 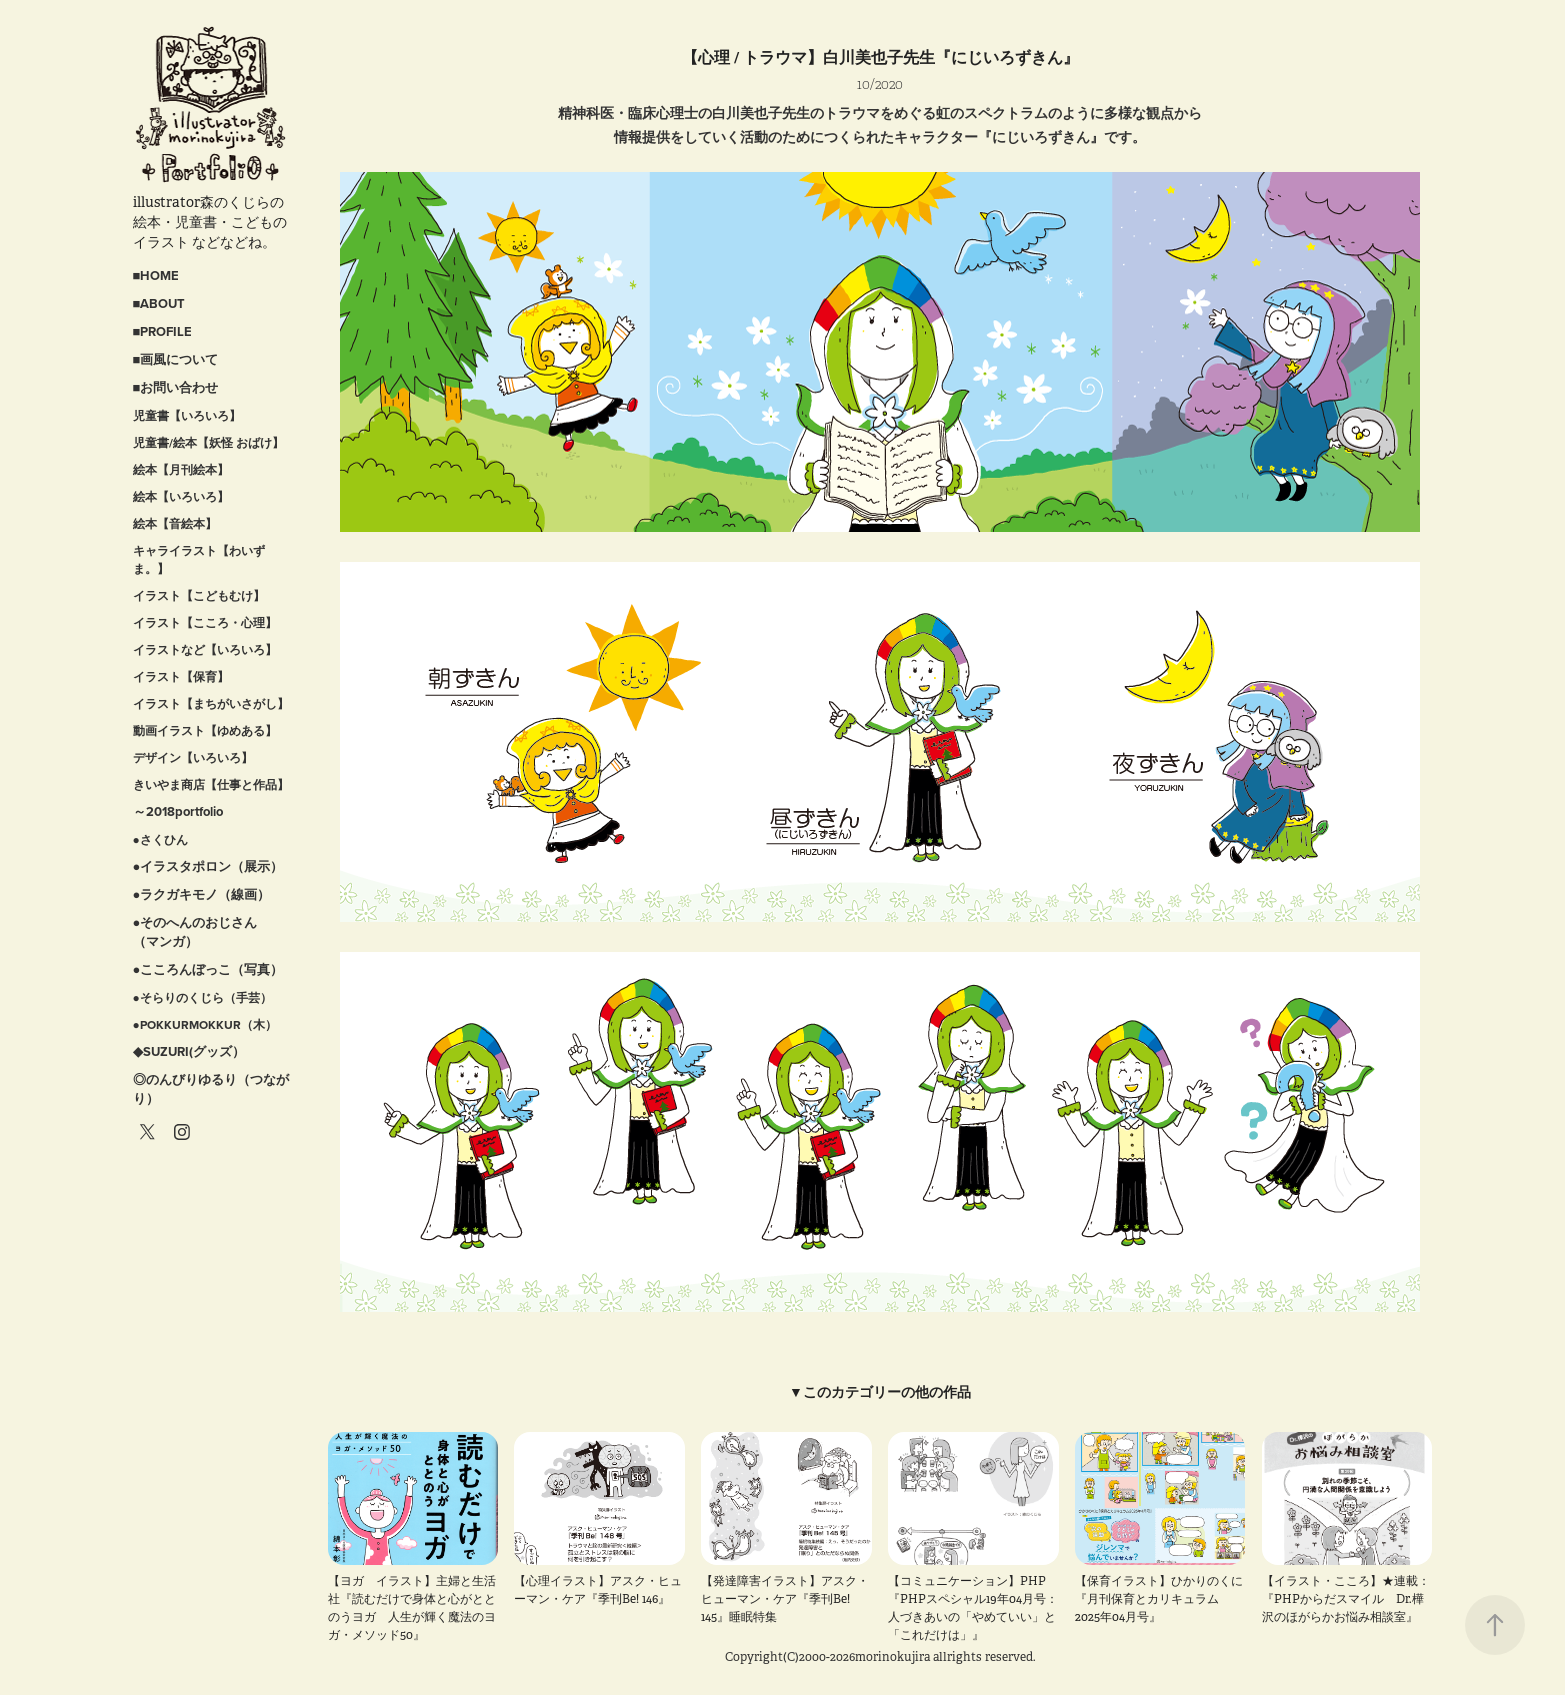 I want to click on ■PROFILE, so click(x=163, y=331).